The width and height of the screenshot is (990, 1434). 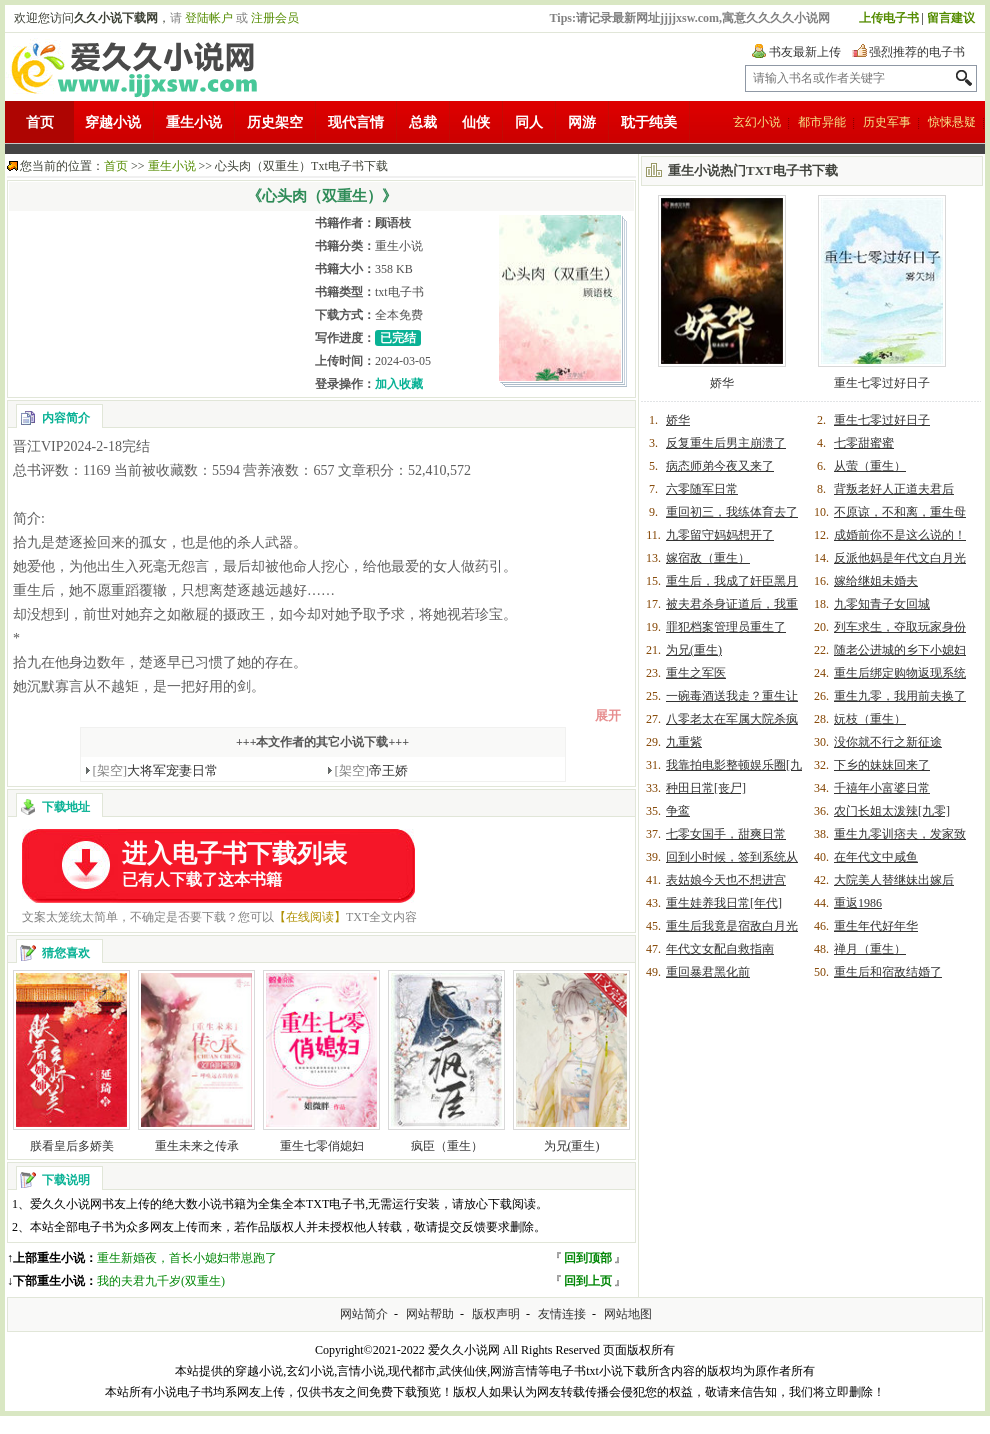 I want to click on 背叛老好人正道夫君后, so click(x=894, y=489).